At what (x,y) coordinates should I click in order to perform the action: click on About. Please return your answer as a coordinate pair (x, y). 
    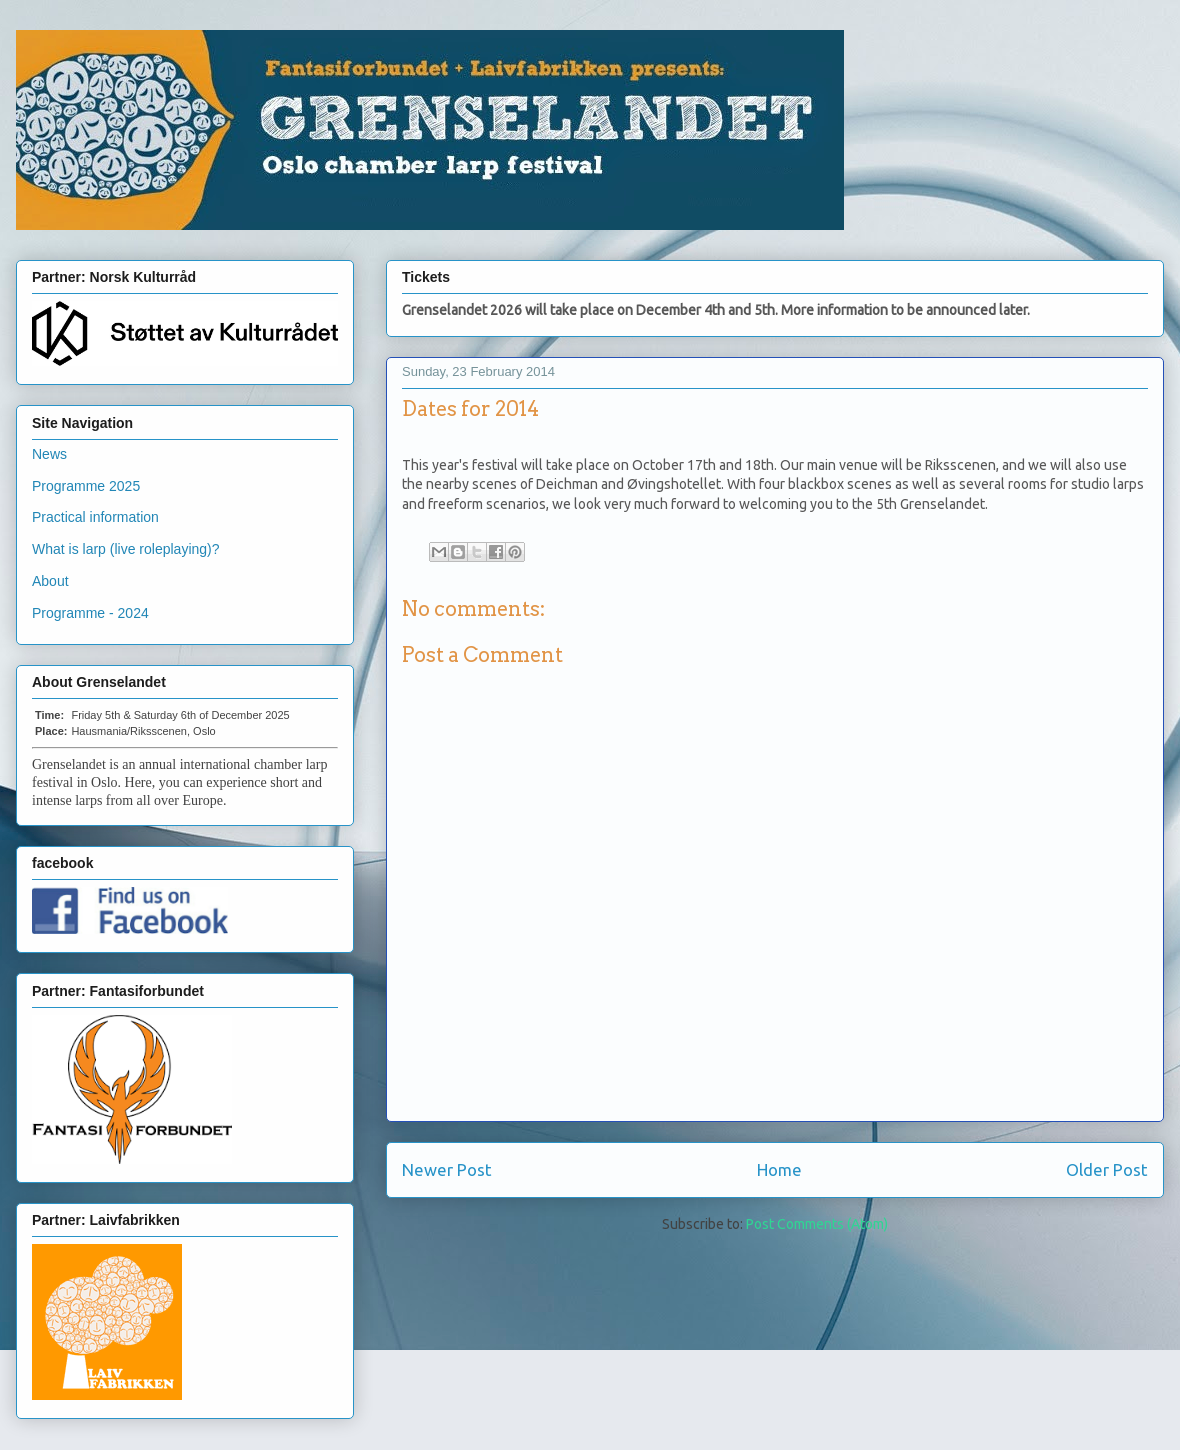
    Looking at the image, I should click on (50, 581).